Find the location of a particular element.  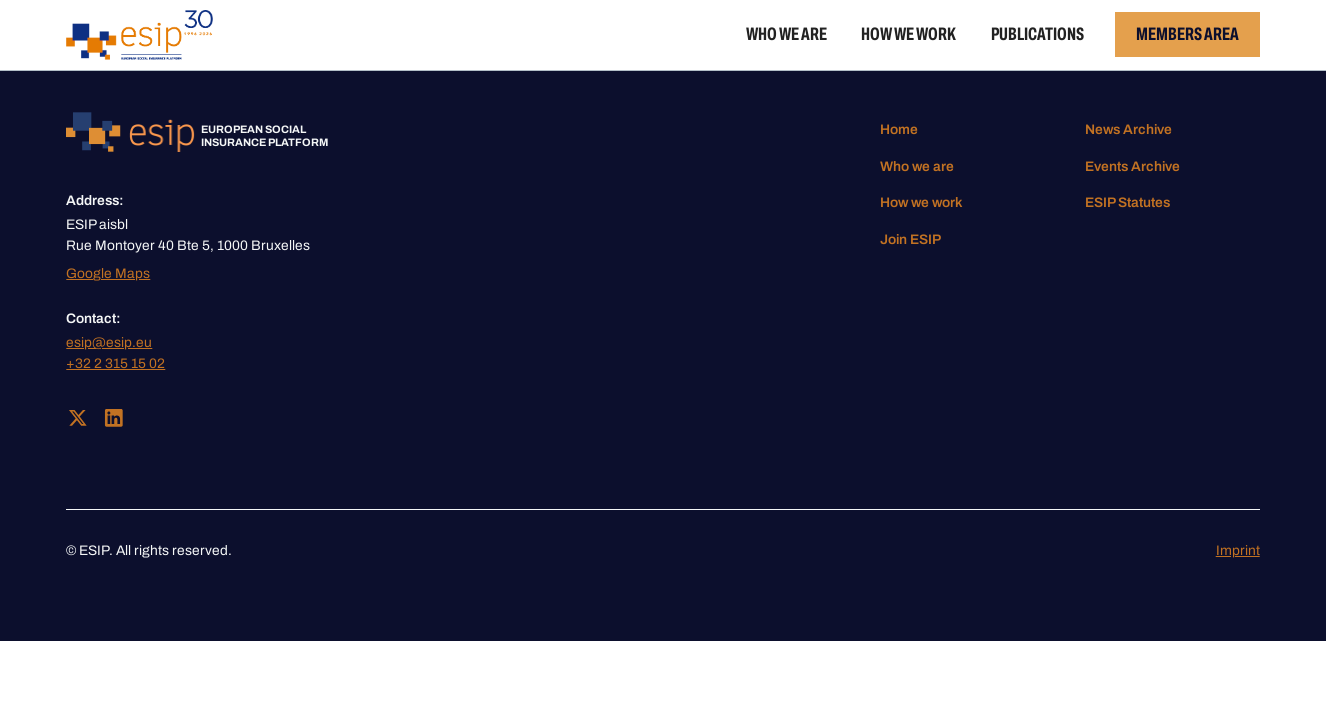

Members Area is located at coordinates (1187, 34).